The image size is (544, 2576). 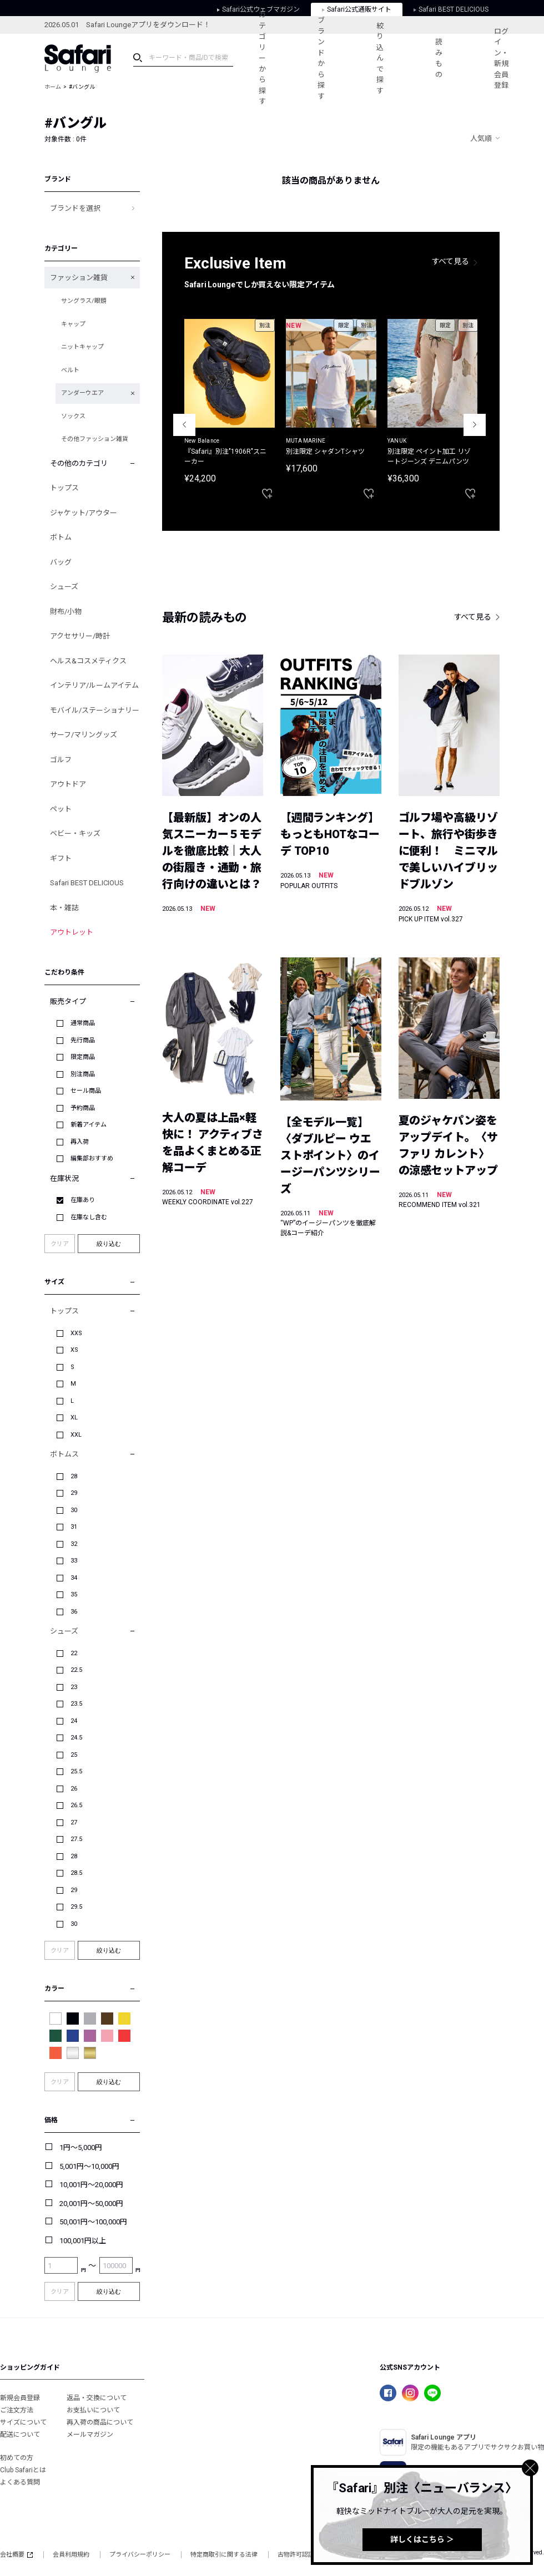 What do you see at coordinates (16, 2554) in the screenshot?
I see `会社概要` at bounding box center [16, 2554].